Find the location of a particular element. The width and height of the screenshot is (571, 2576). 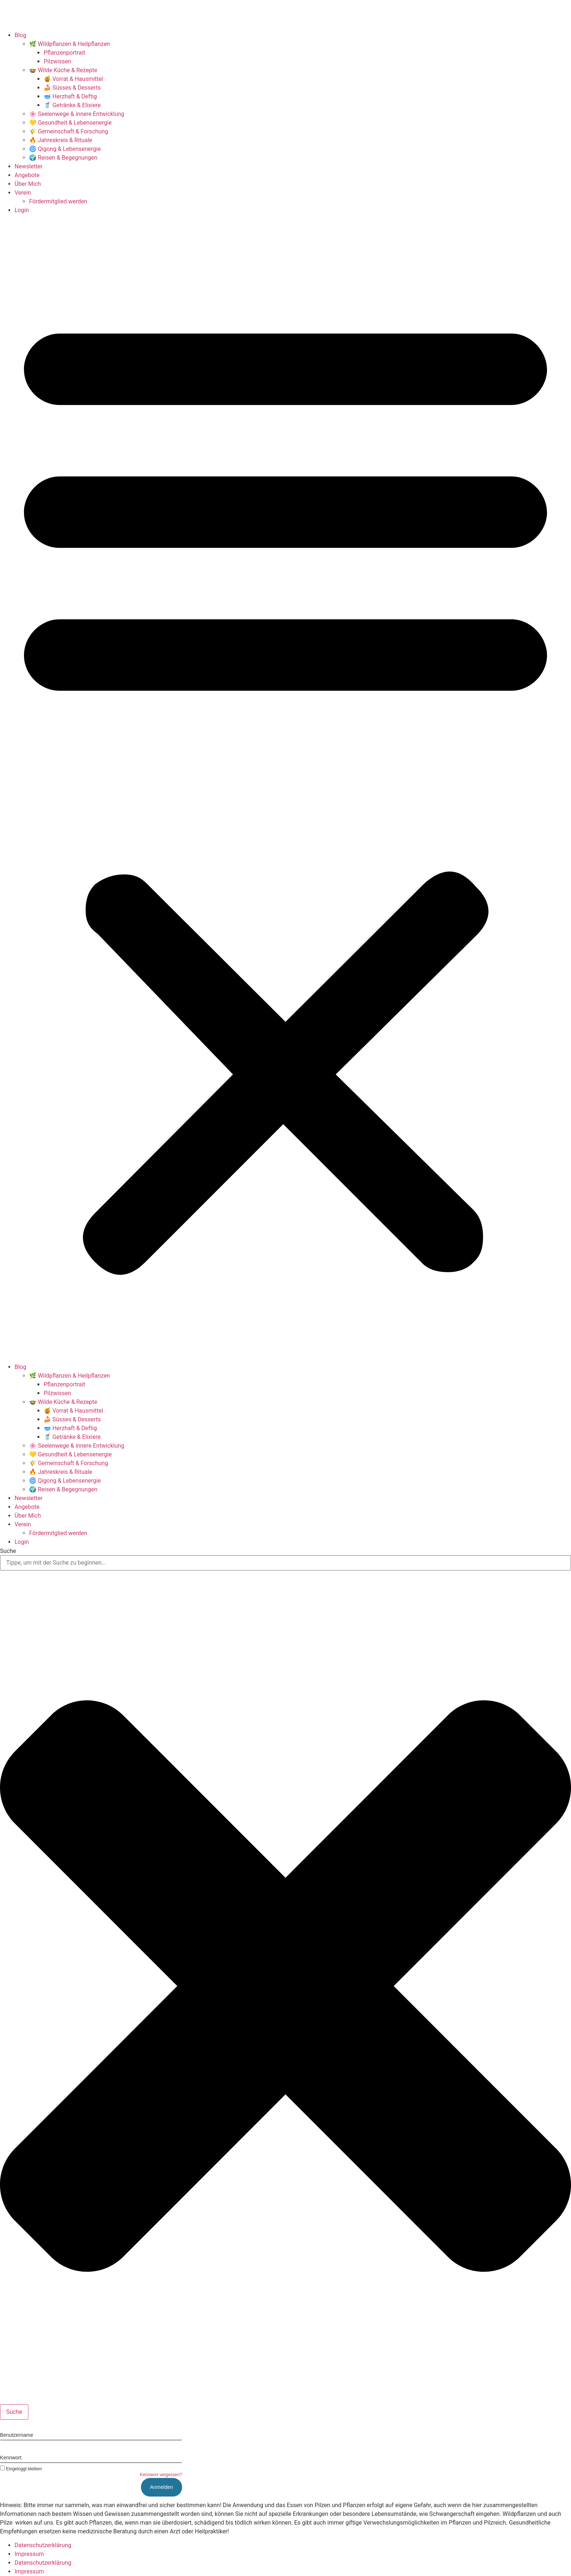

Datenschutzerklärung is located at coordinates (43, 2545).